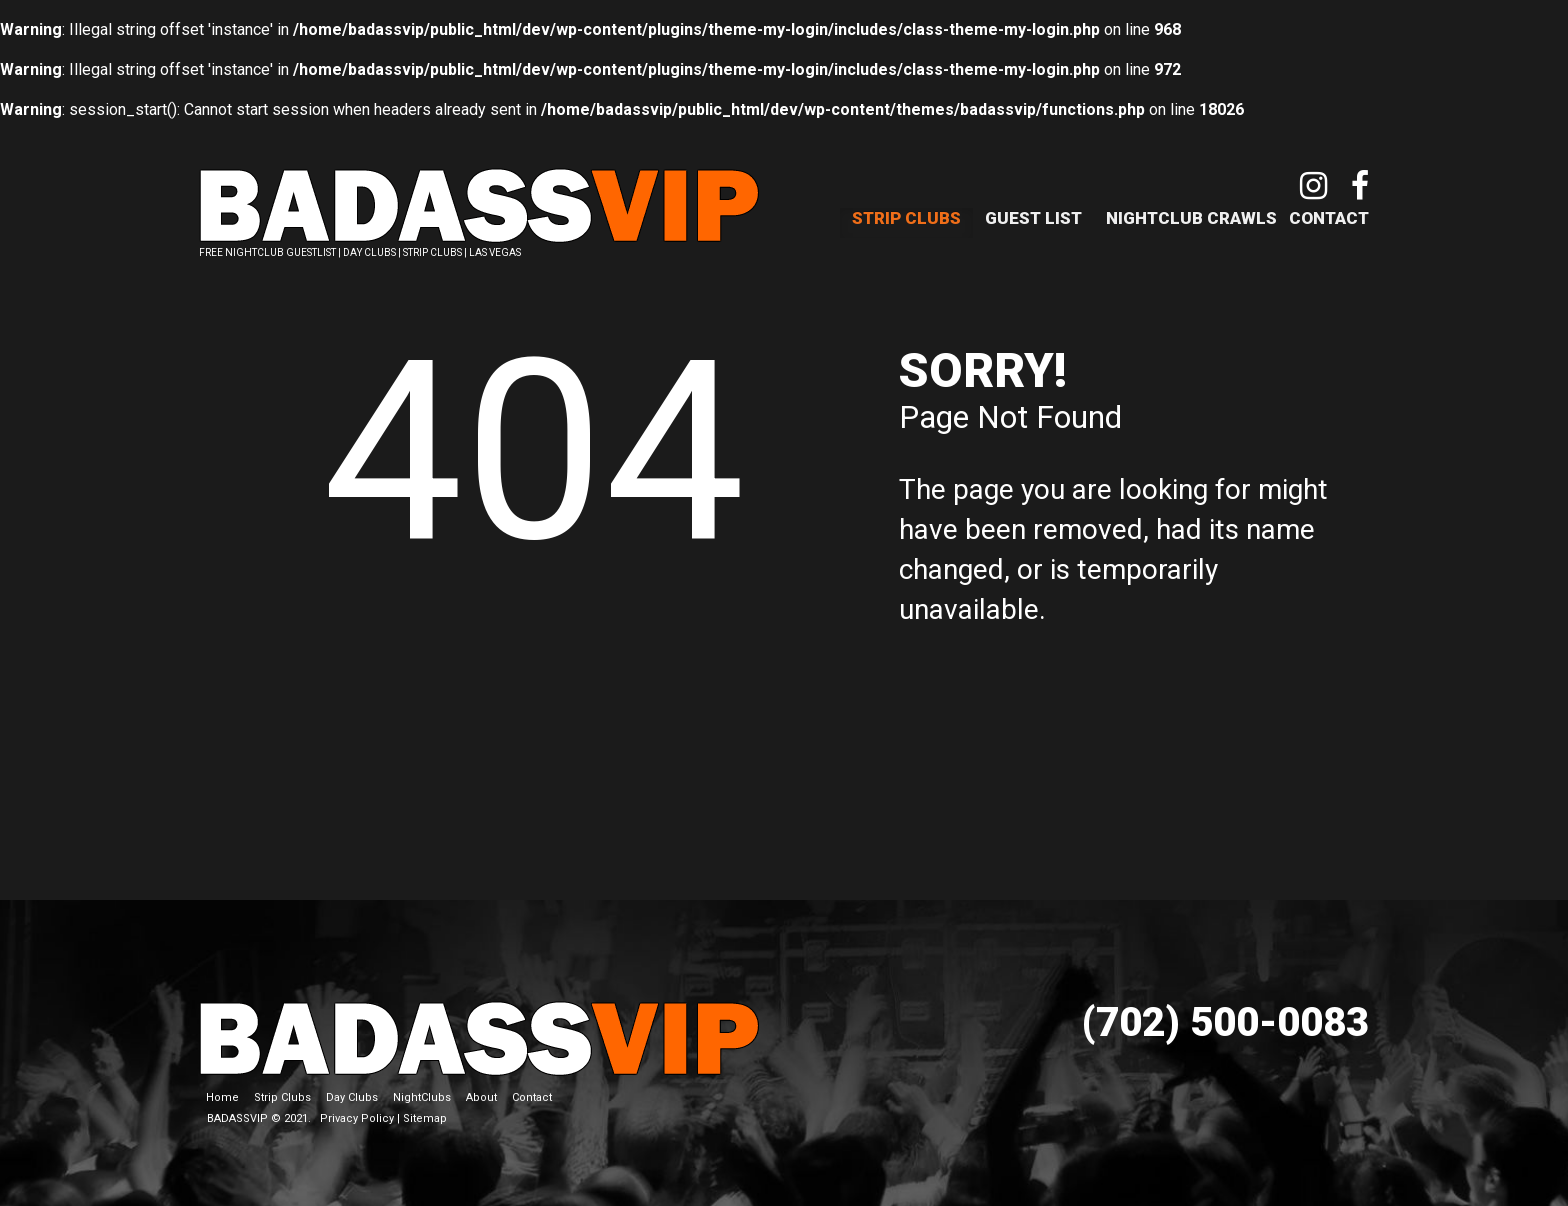  Describe the element at coordinates (1033, 218) in the screenshot. I see `Guest List` at that location.